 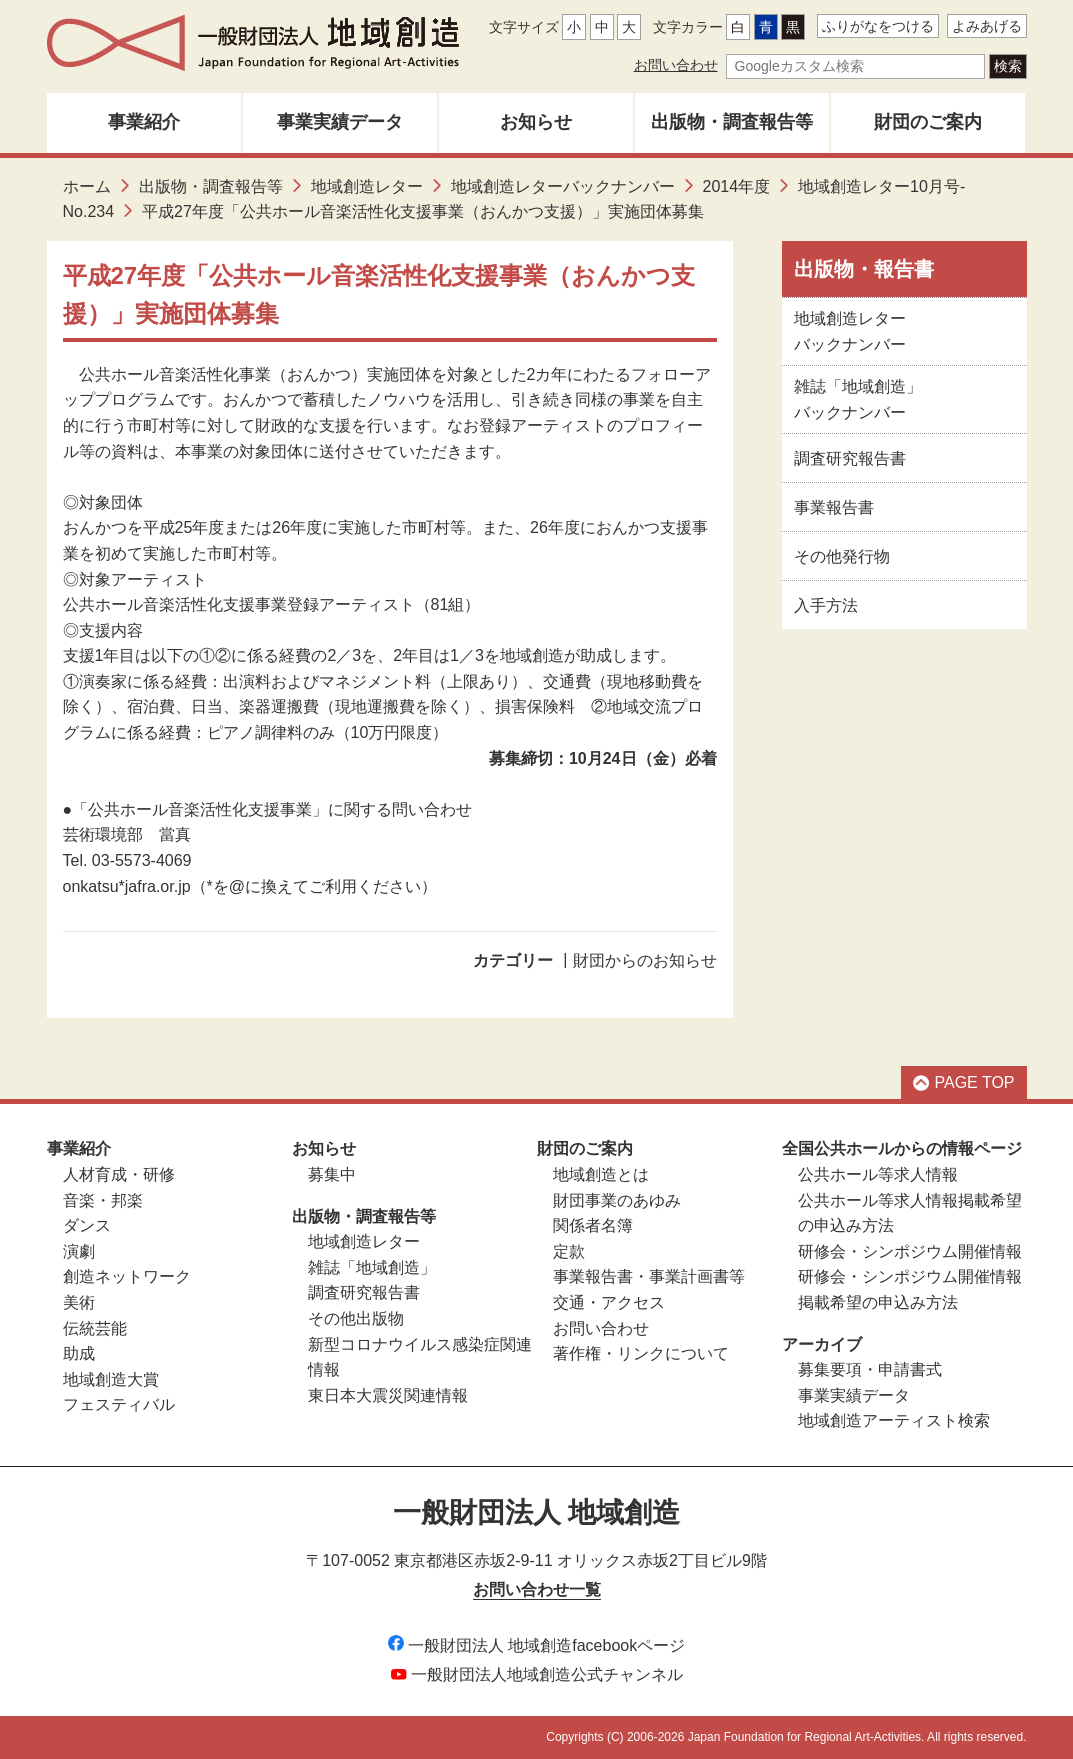 What do you see at coordinates (870, 1369) in the screenshot?
I see `募集要項・申請書式` at bounding box center [870, 1369].